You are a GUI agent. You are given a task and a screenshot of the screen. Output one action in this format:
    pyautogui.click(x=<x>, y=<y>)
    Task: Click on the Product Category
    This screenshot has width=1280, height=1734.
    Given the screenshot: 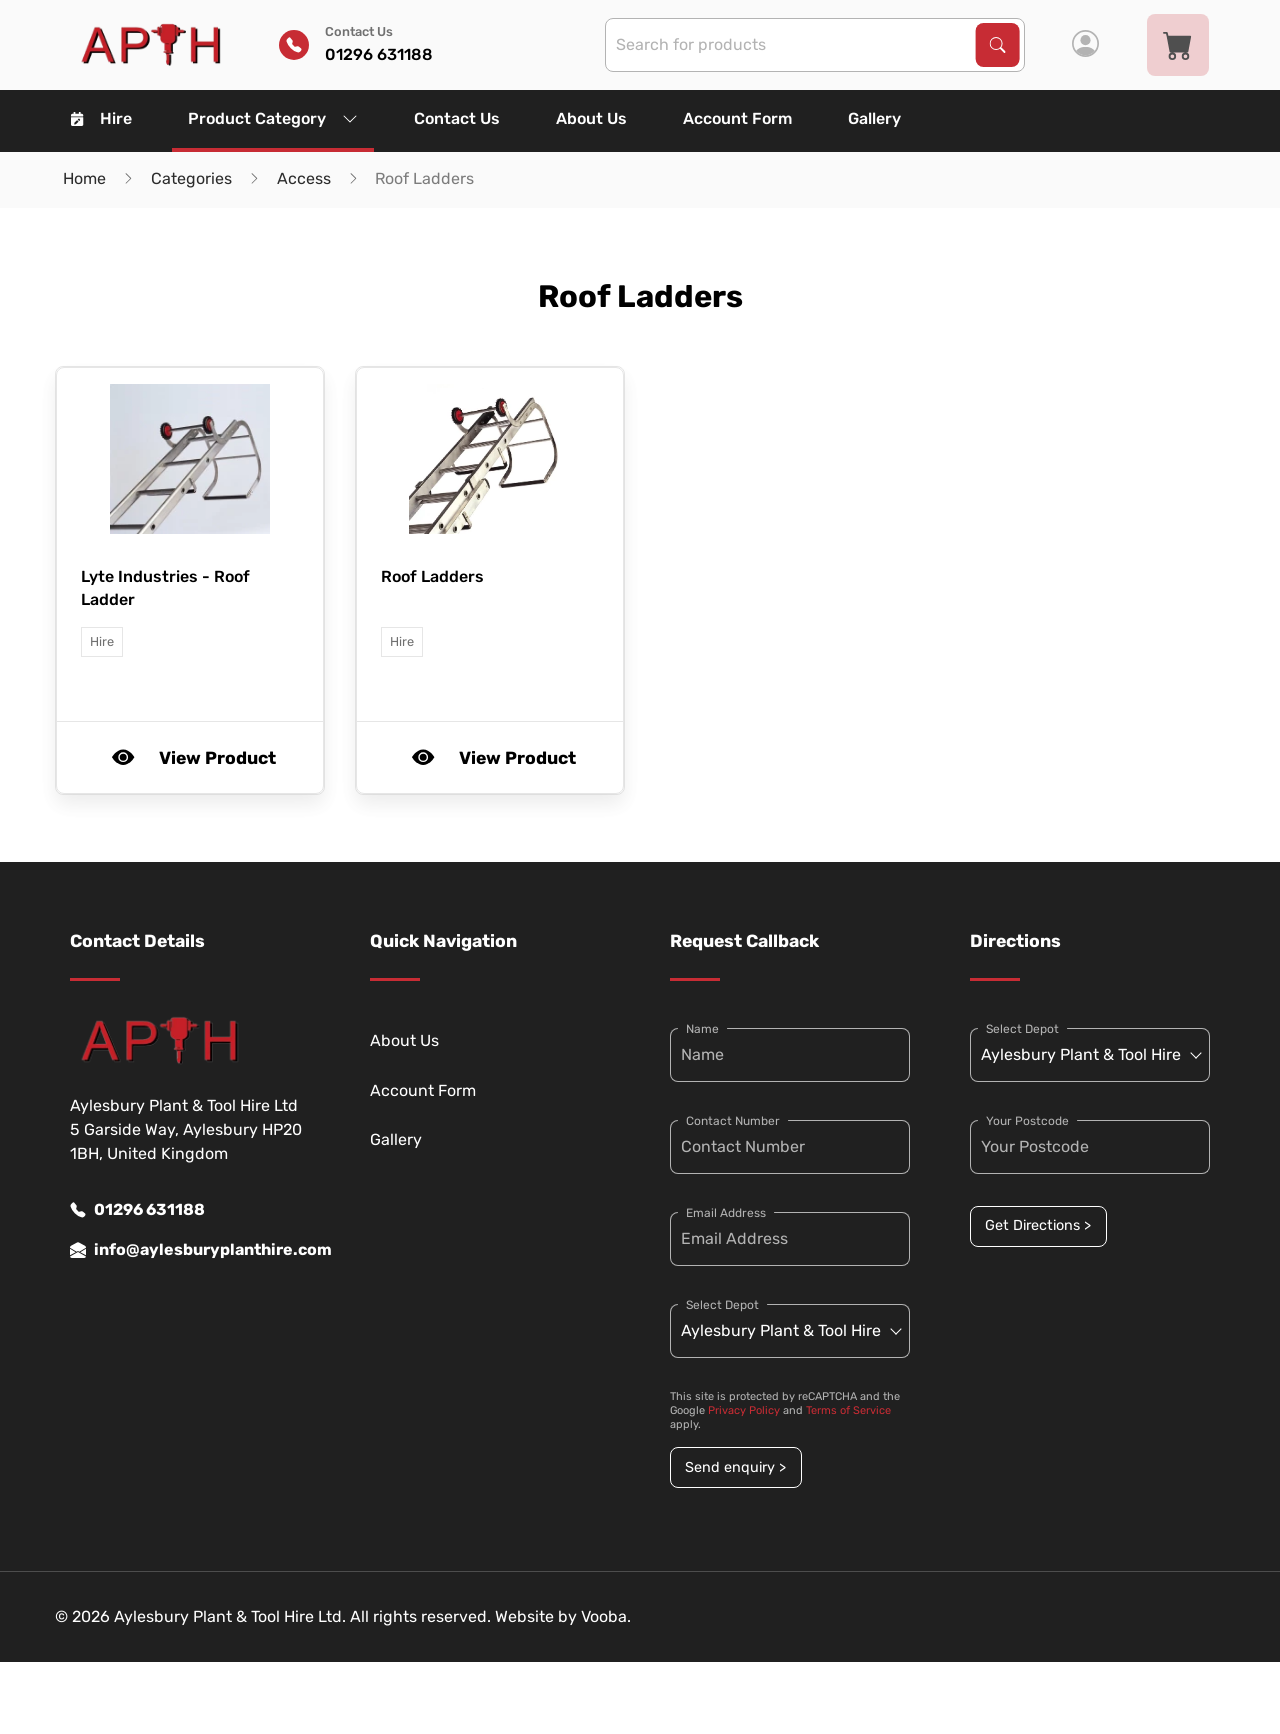 What is the action you would take?
    pyautogui.click(x=273, y=118)
    